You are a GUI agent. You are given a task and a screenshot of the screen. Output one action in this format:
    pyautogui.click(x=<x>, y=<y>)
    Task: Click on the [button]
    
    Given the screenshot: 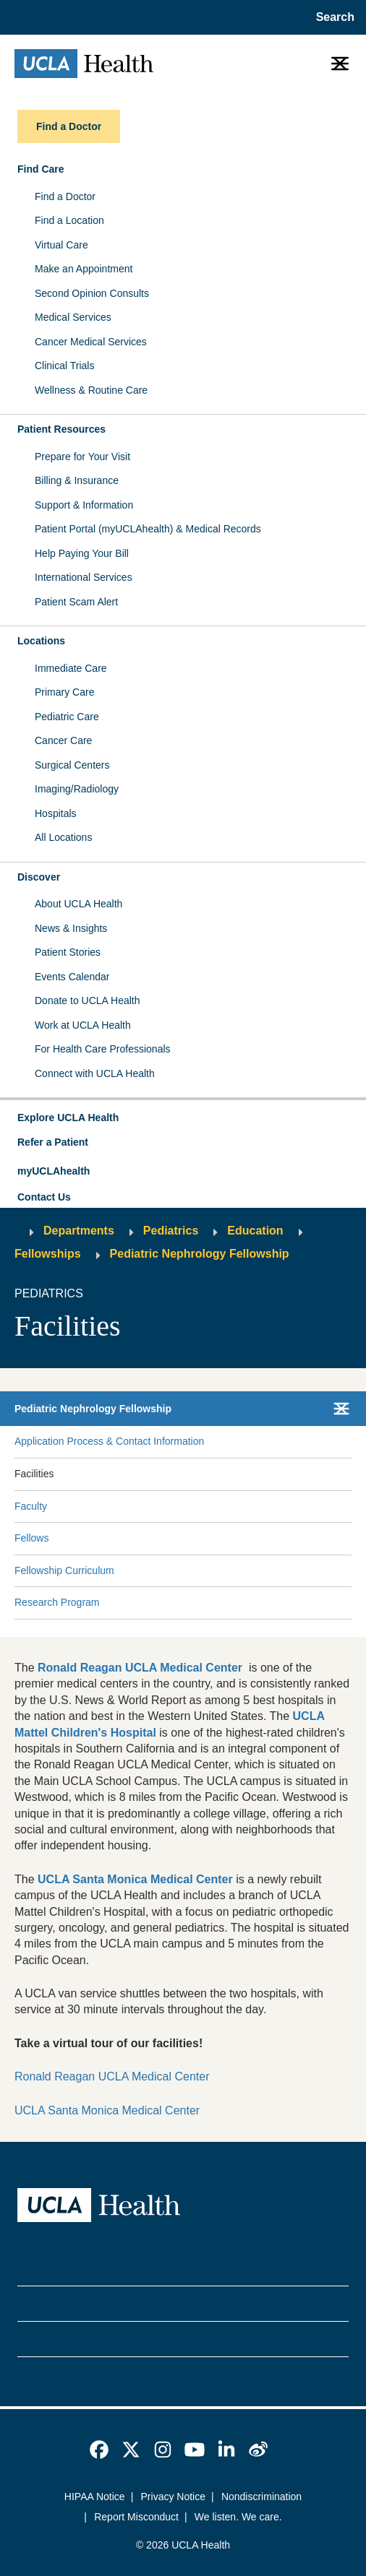 What is the action you would take?
    pyautogui.click(x=183, y=1118)
    